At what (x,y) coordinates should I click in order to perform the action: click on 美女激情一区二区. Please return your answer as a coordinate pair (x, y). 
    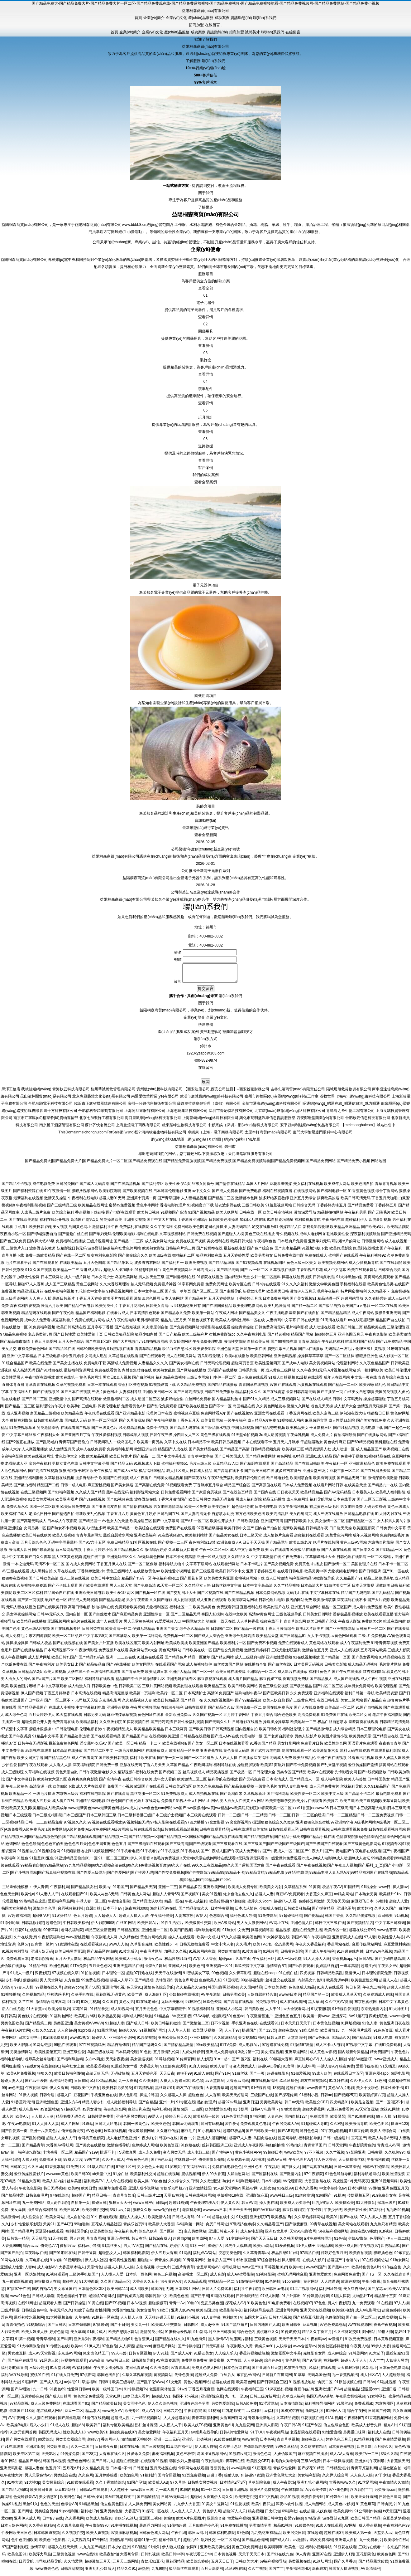
    Looking at the image, I should click on (330, 1524).